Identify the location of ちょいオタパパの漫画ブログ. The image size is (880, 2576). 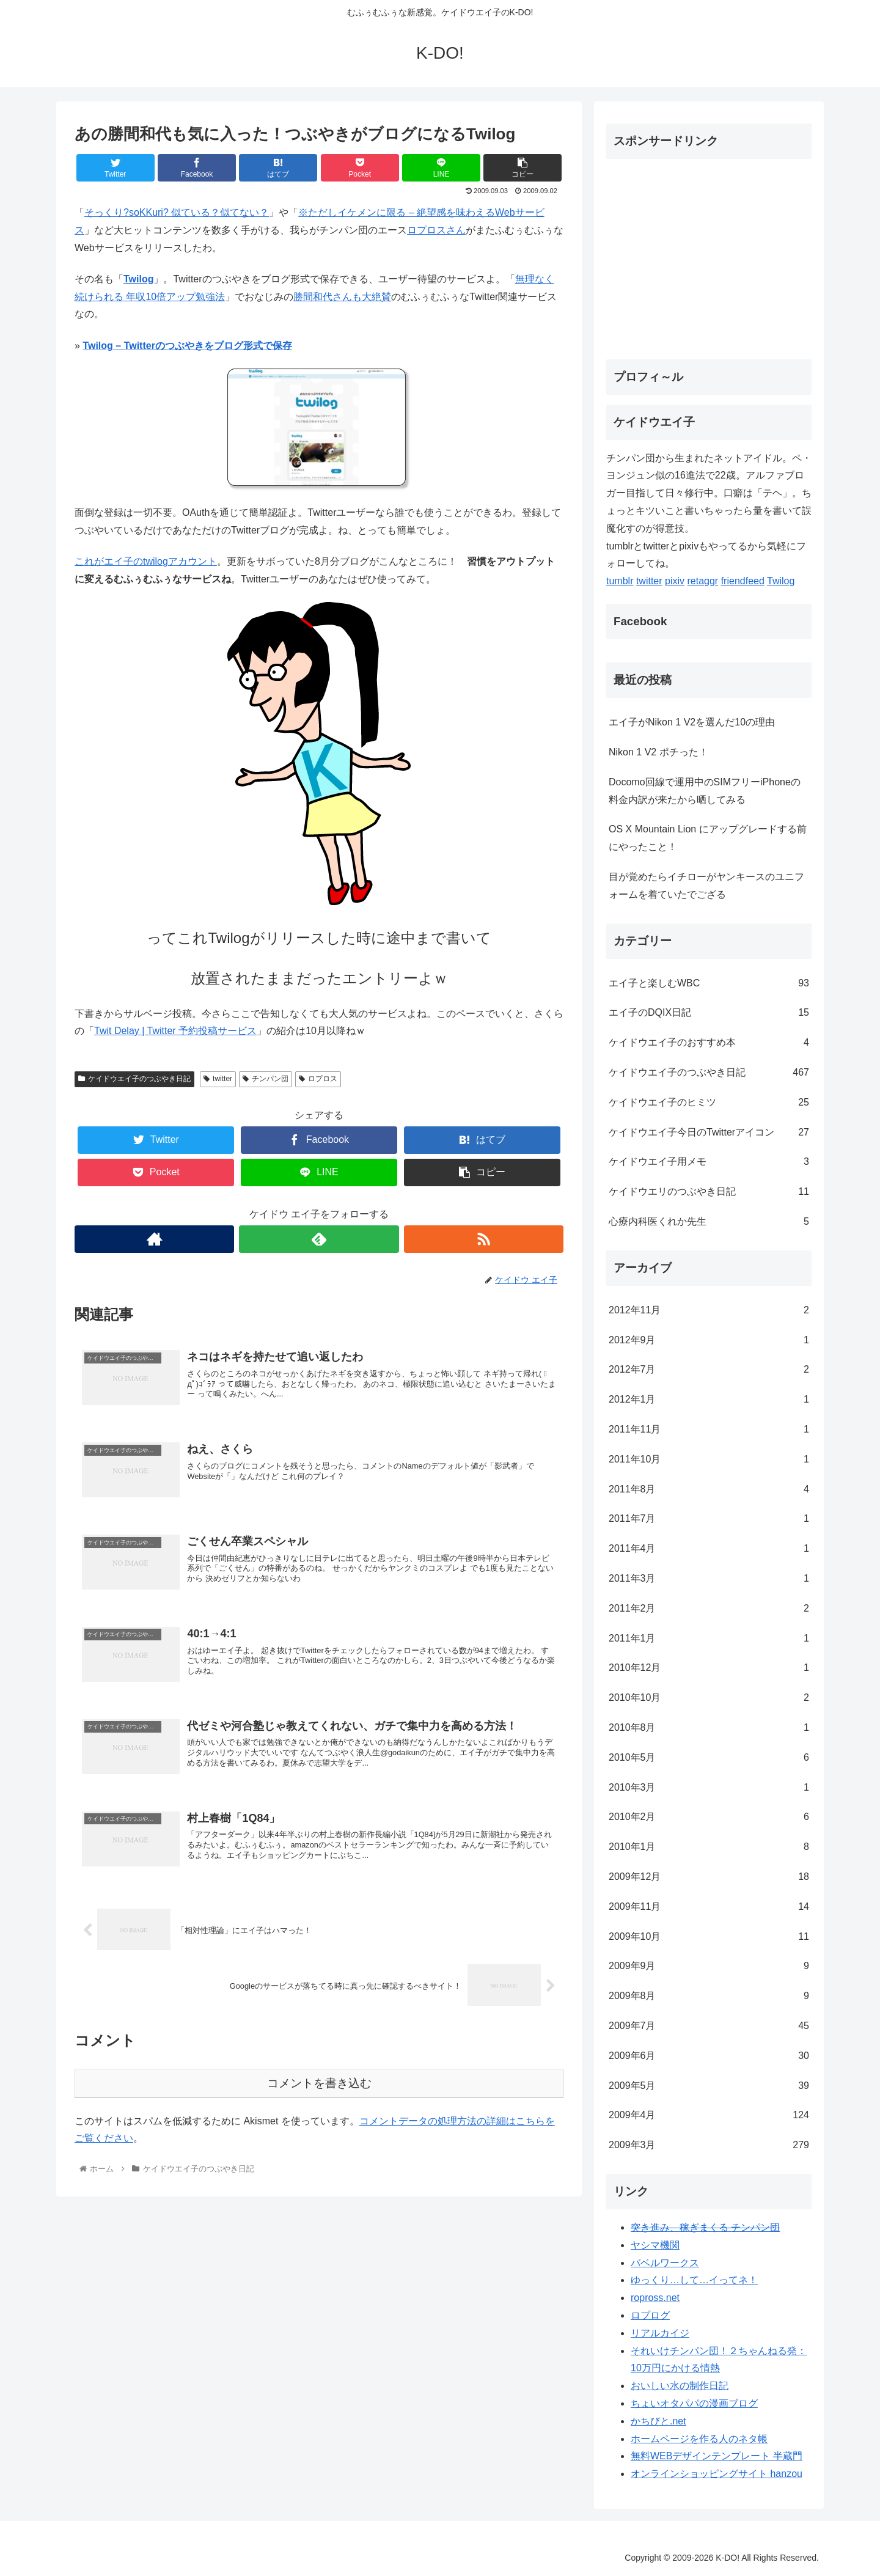
(694, 2403).